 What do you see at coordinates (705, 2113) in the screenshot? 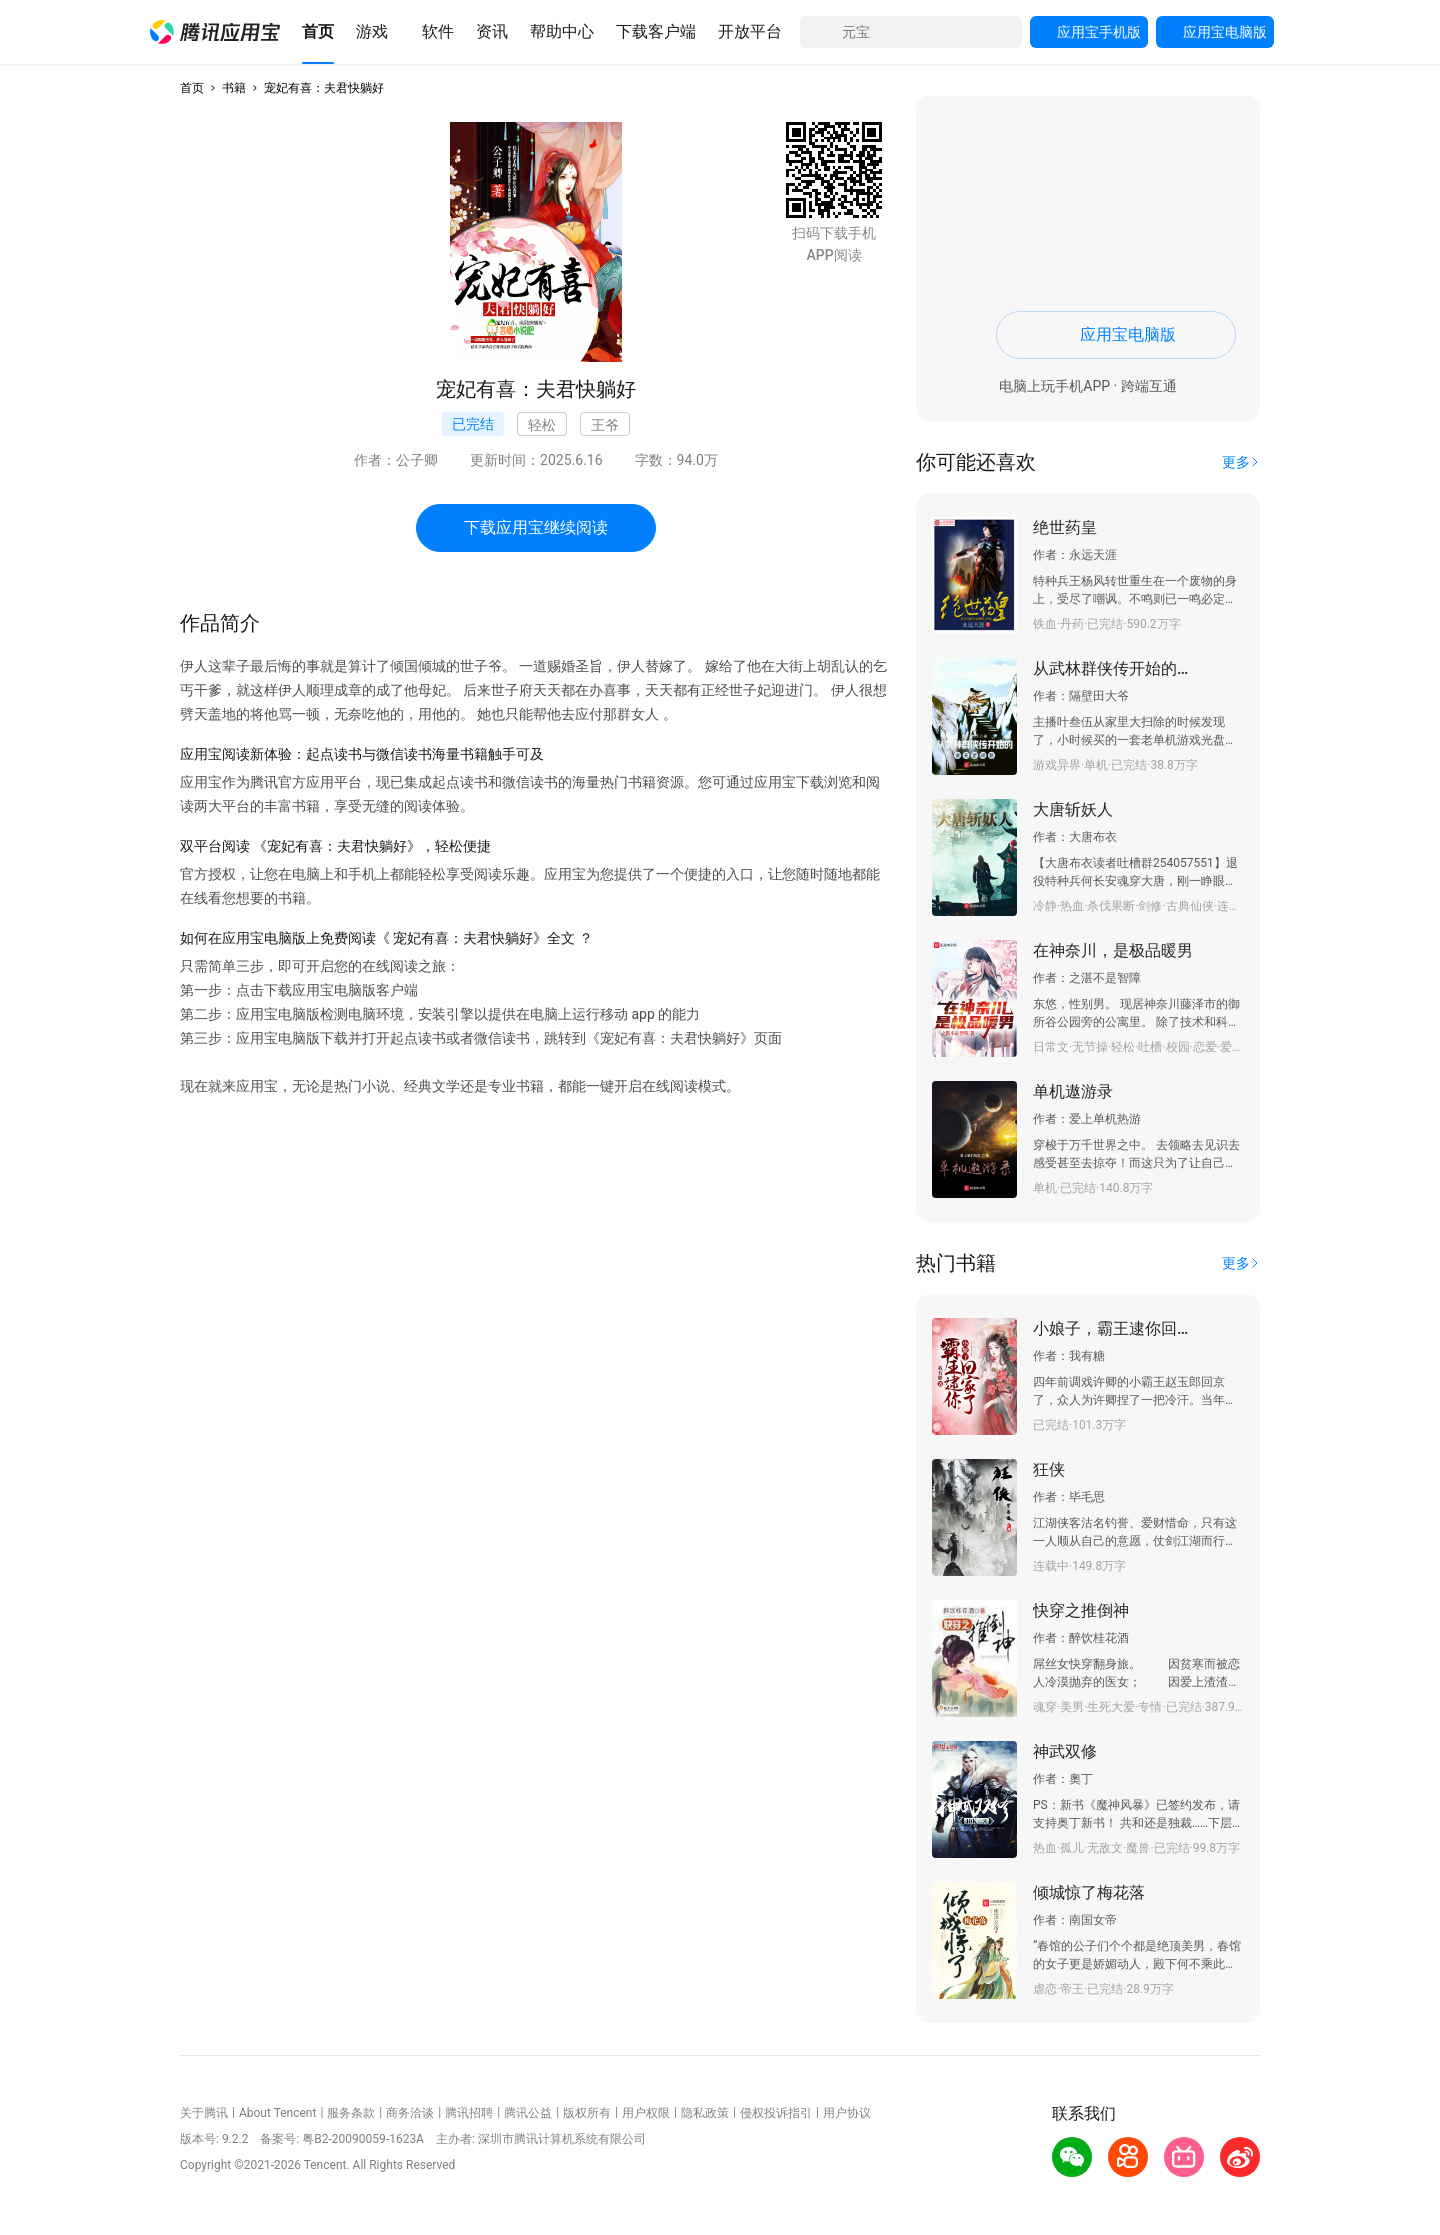
I see `隐私政策 [button]` at bounding box center [705, 2113].